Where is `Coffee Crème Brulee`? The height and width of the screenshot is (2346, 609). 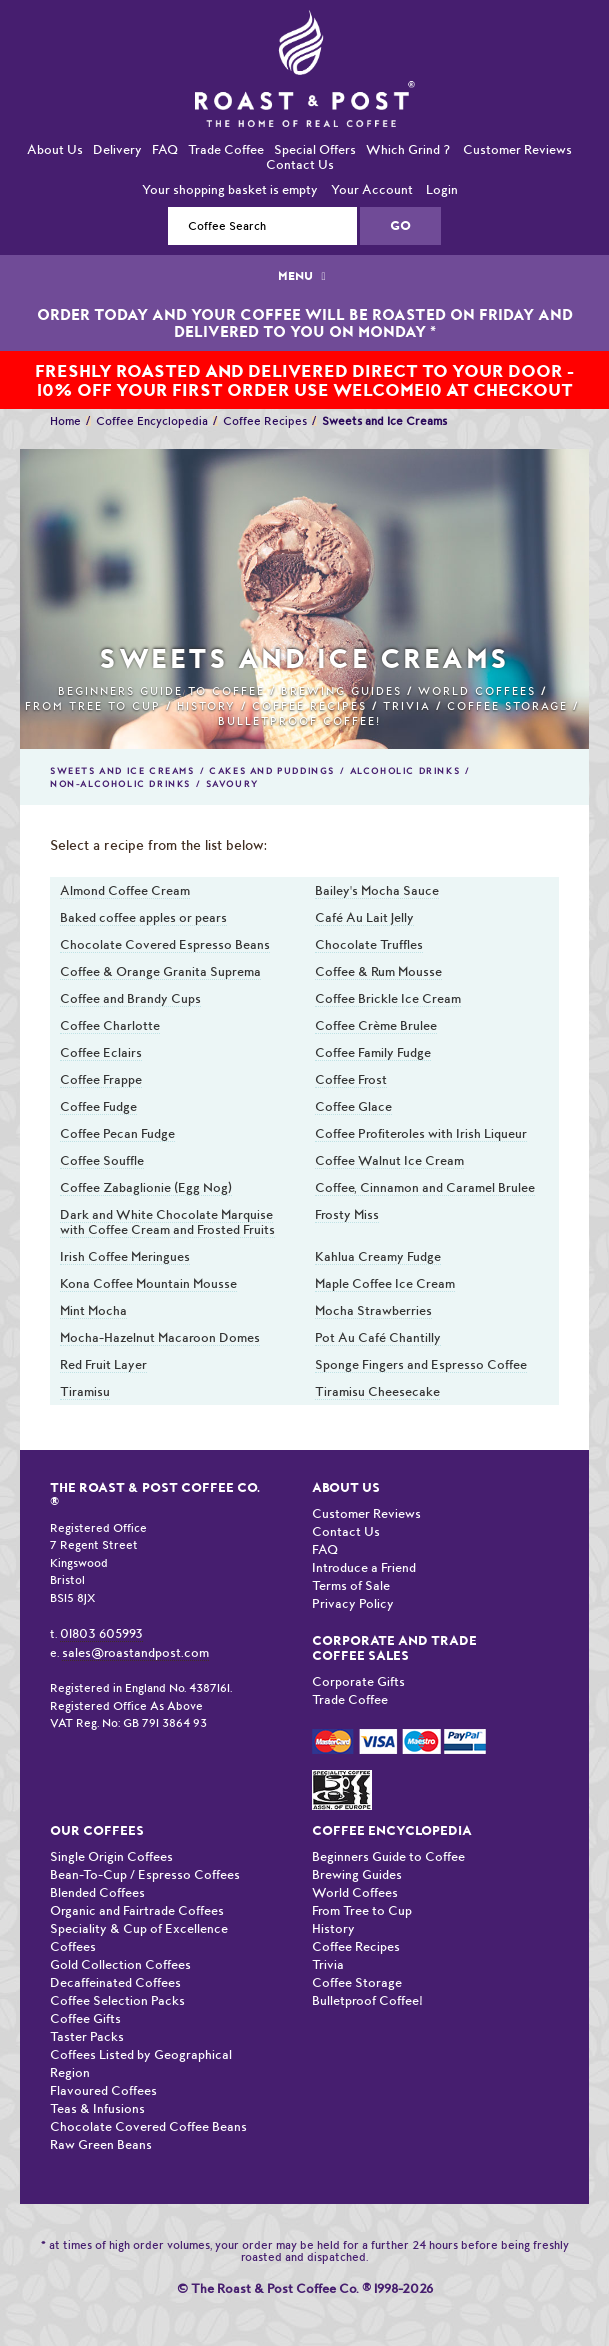 Coffee Crème Brulee is located at coordinates (376, 1025).